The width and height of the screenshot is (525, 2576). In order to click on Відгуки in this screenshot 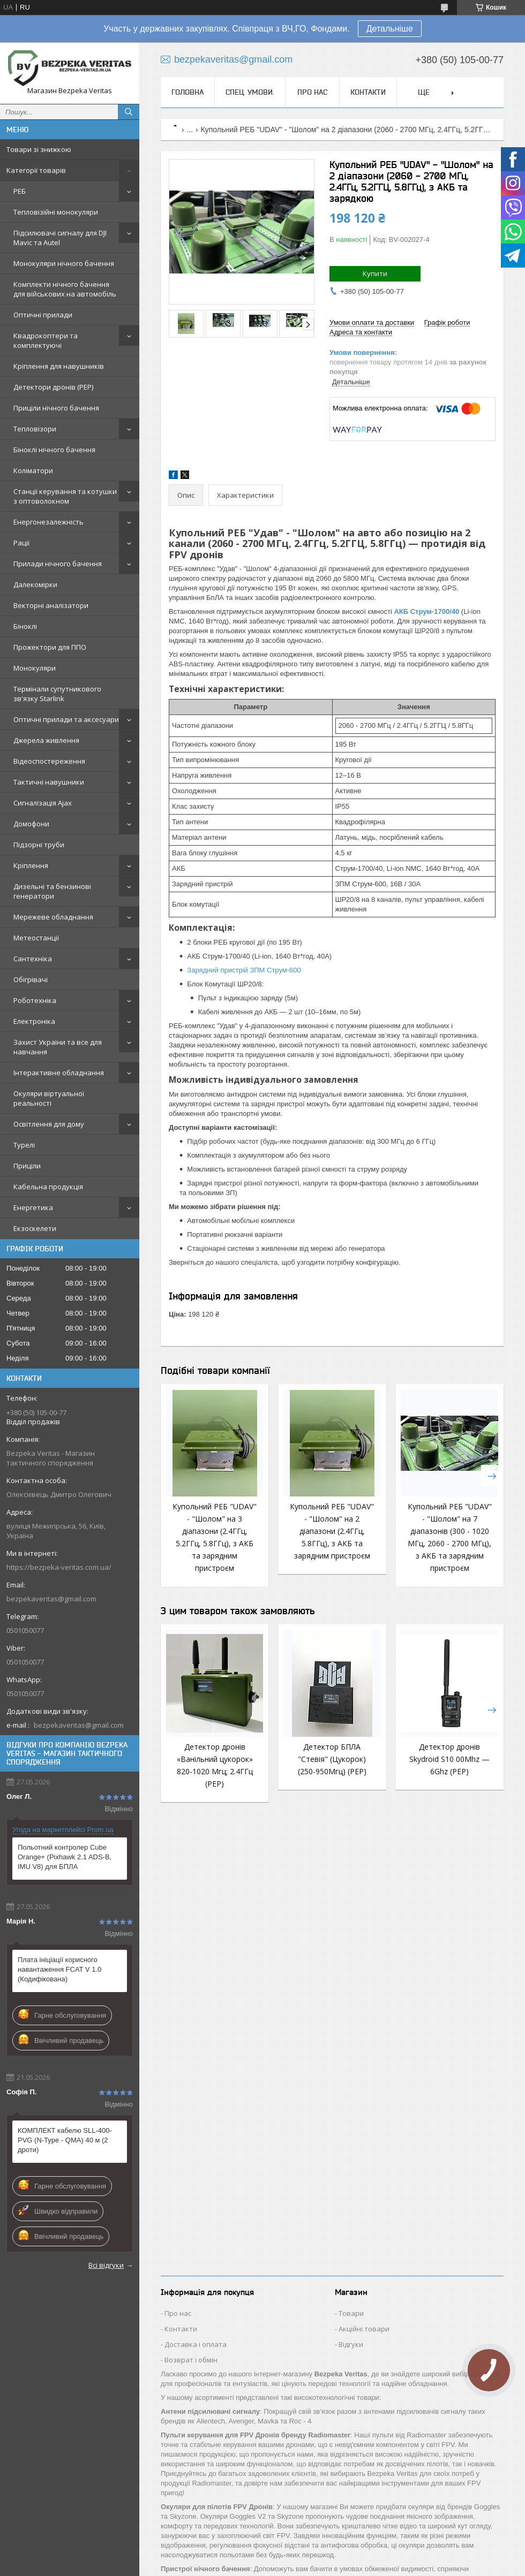, I will do `click(351, 2344)`.